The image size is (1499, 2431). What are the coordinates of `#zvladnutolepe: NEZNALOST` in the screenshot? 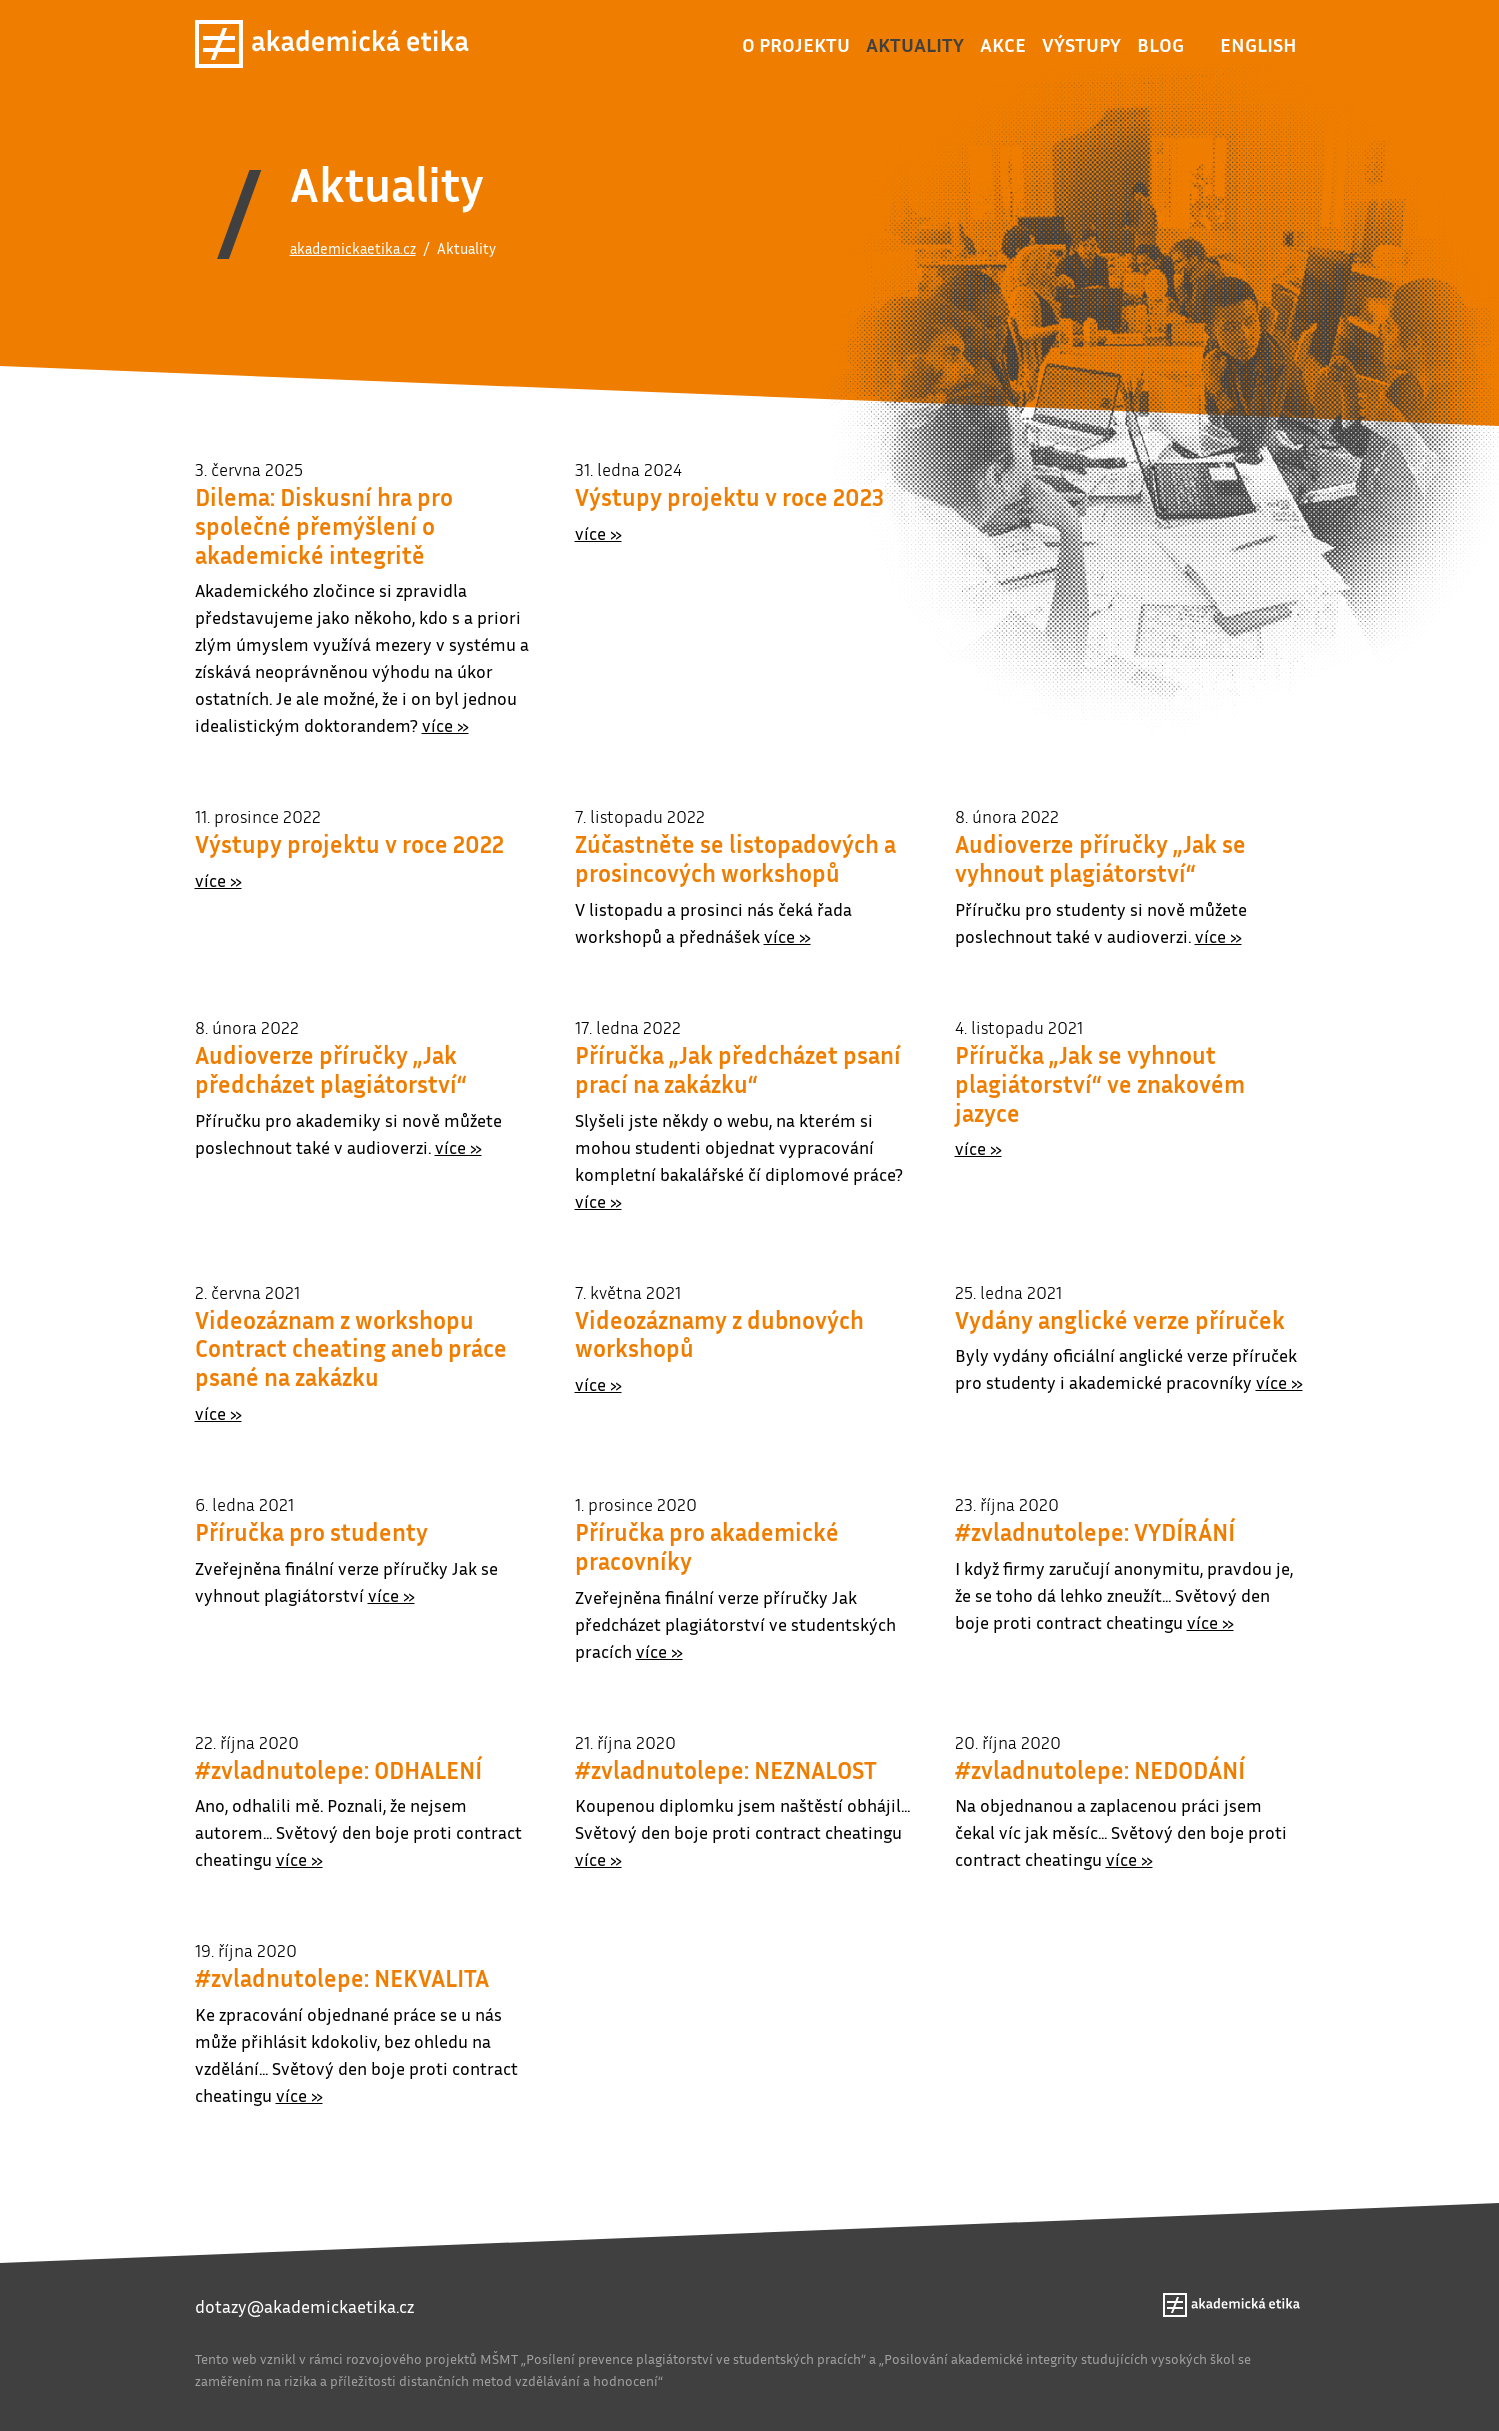 It's located at (726, 1770).